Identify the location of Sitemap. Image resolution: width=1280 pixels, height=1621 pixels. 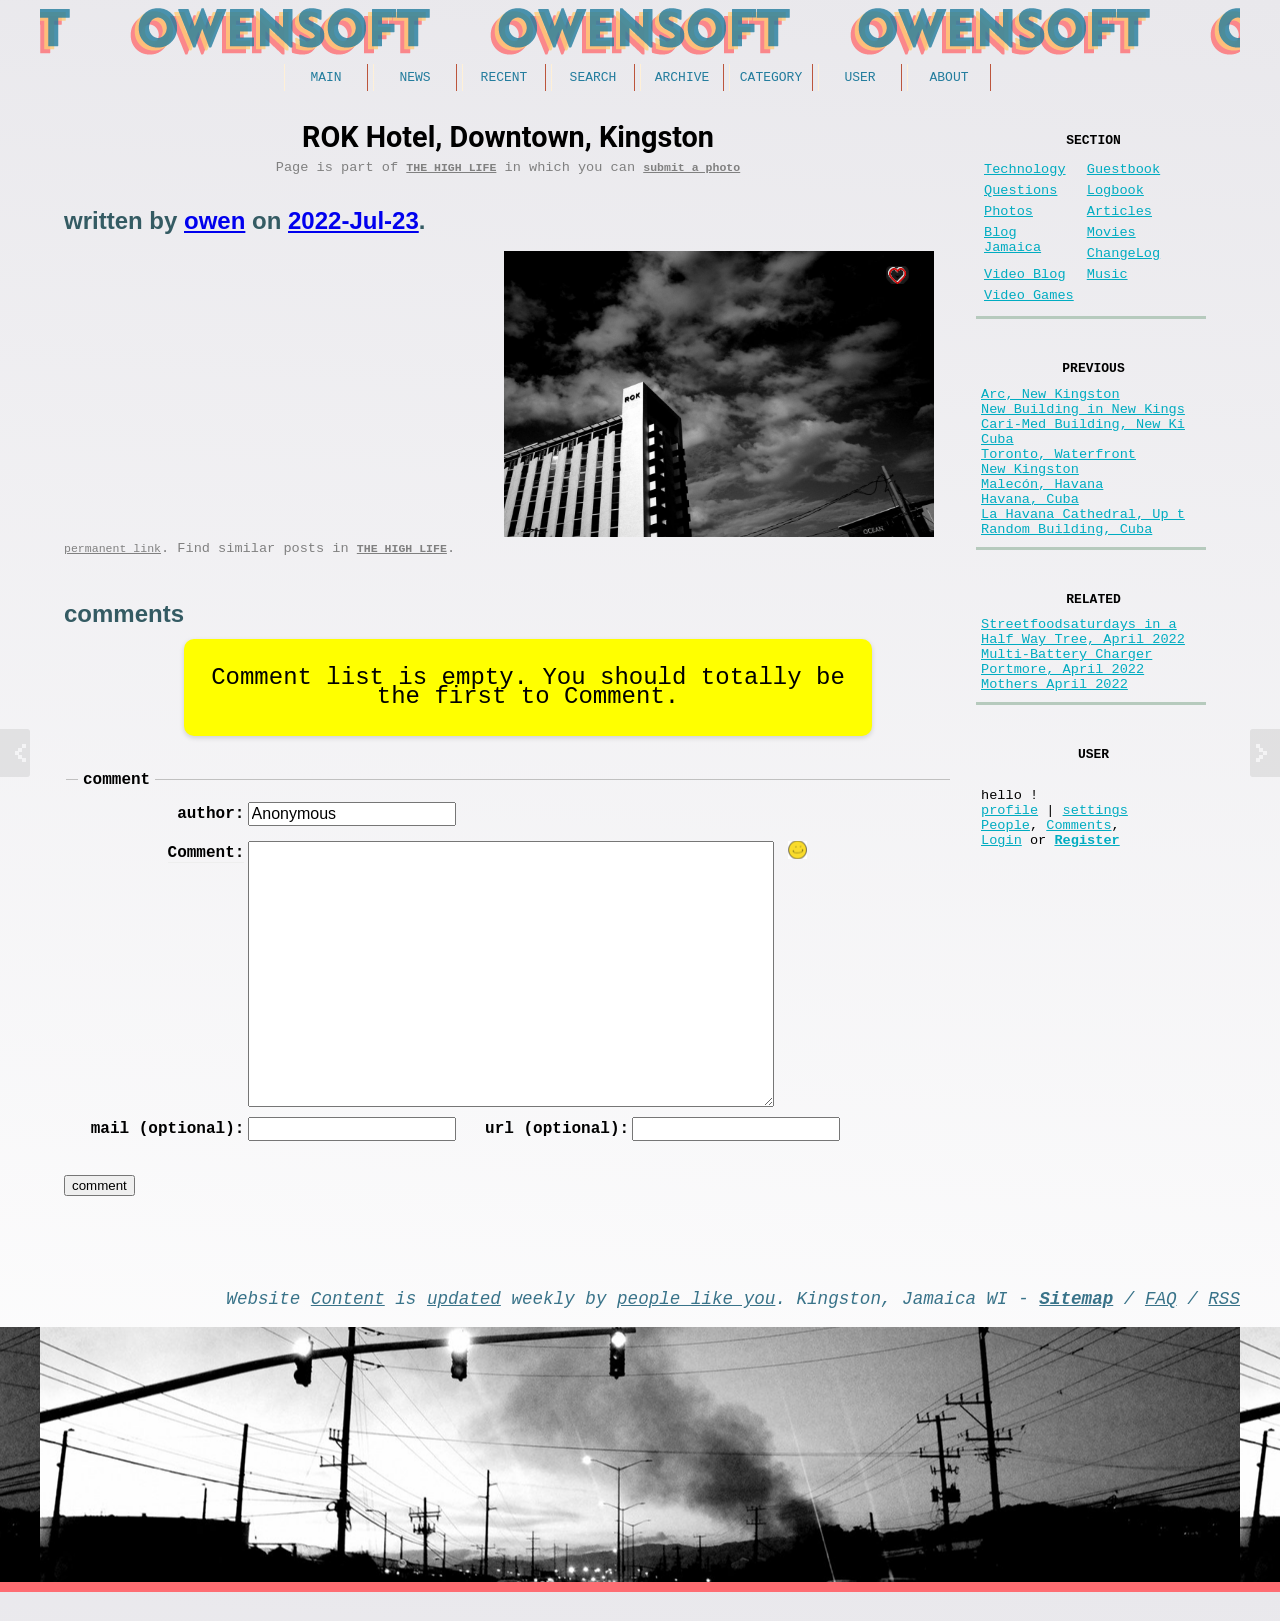
(1076, 1322).